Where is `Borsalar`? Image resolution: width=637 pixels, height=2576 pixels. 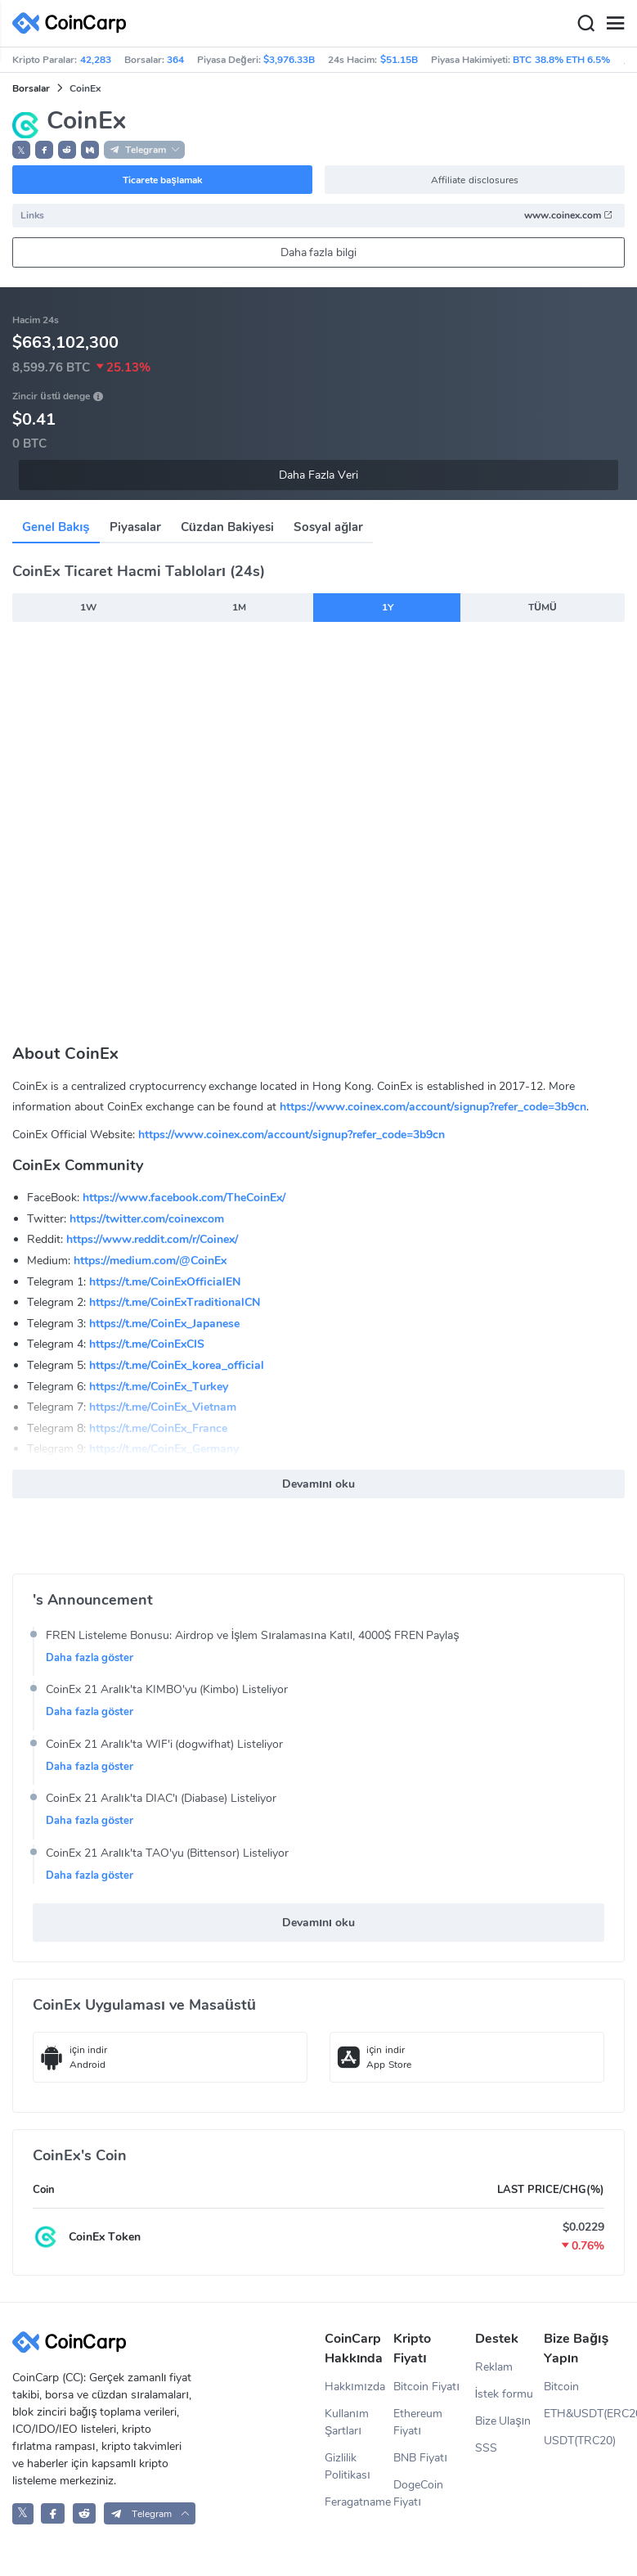 Borsalar is located at coordinates (31, 88).